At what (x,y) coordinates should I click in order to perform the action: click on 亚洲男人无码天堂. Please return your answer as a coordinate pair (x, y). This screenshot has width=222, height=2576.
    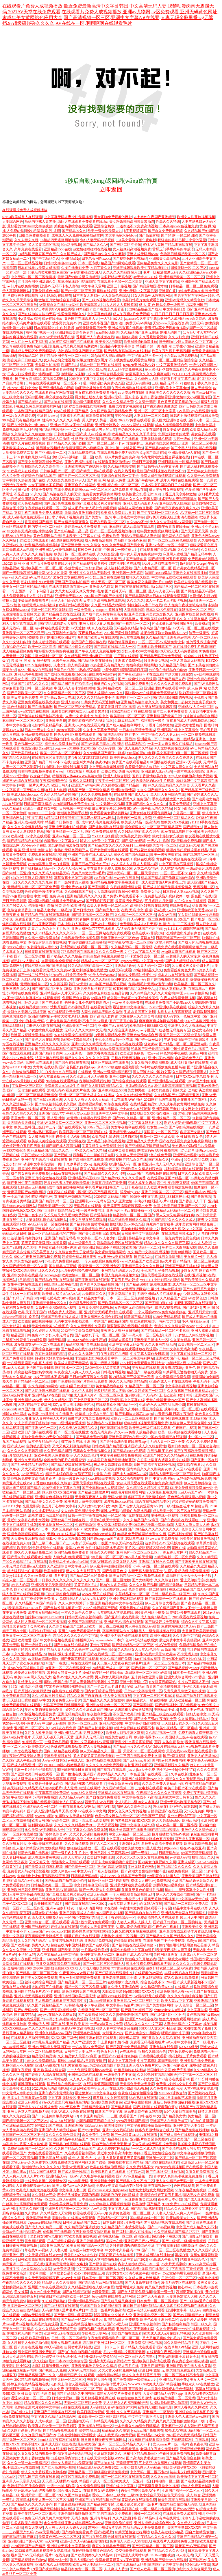
    Looking at the image, I should click on (89, 1737).